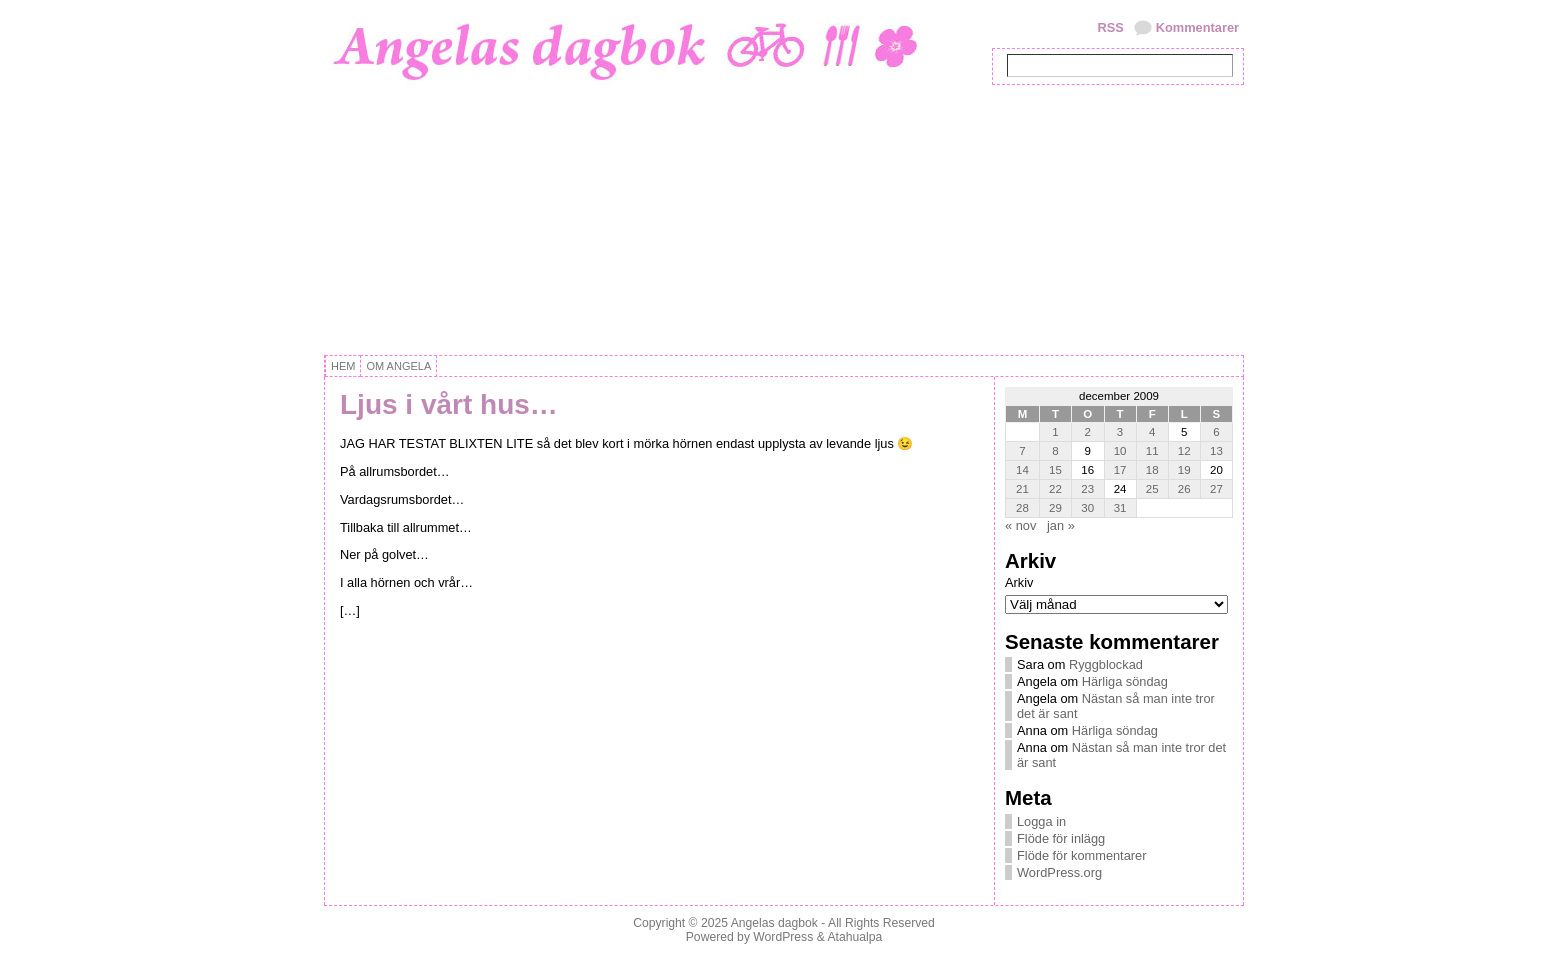  Describe the element at coordinates (1061, 838) in the screenshot. I see `Flöde för inlägg` at that location.